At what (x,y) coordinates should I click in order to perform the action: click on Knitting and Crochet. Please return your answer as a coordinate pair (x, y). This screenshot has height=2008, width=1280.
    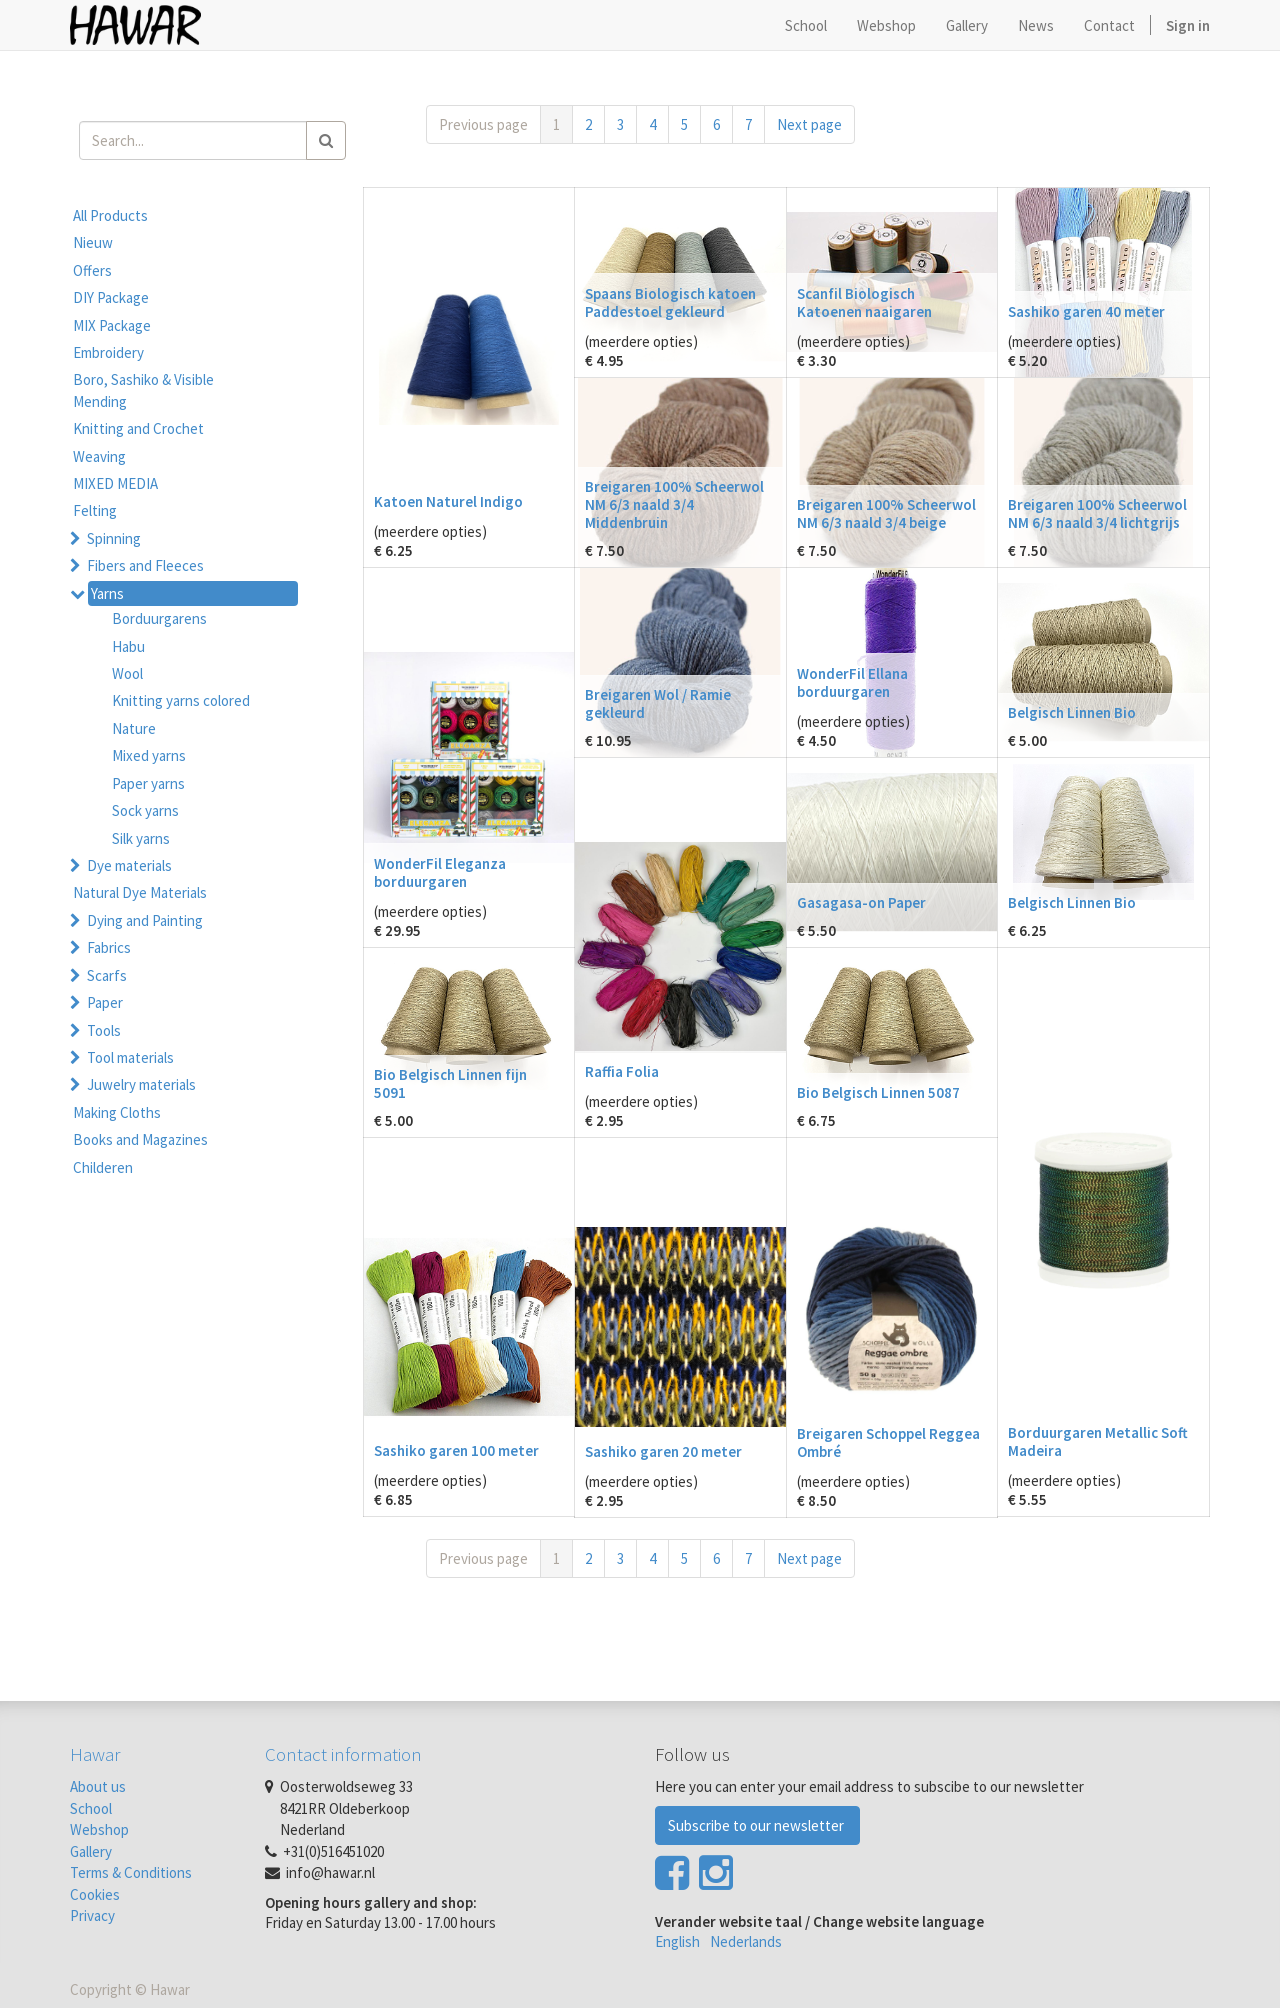
    Looking at the image, I should click on (138, 428).